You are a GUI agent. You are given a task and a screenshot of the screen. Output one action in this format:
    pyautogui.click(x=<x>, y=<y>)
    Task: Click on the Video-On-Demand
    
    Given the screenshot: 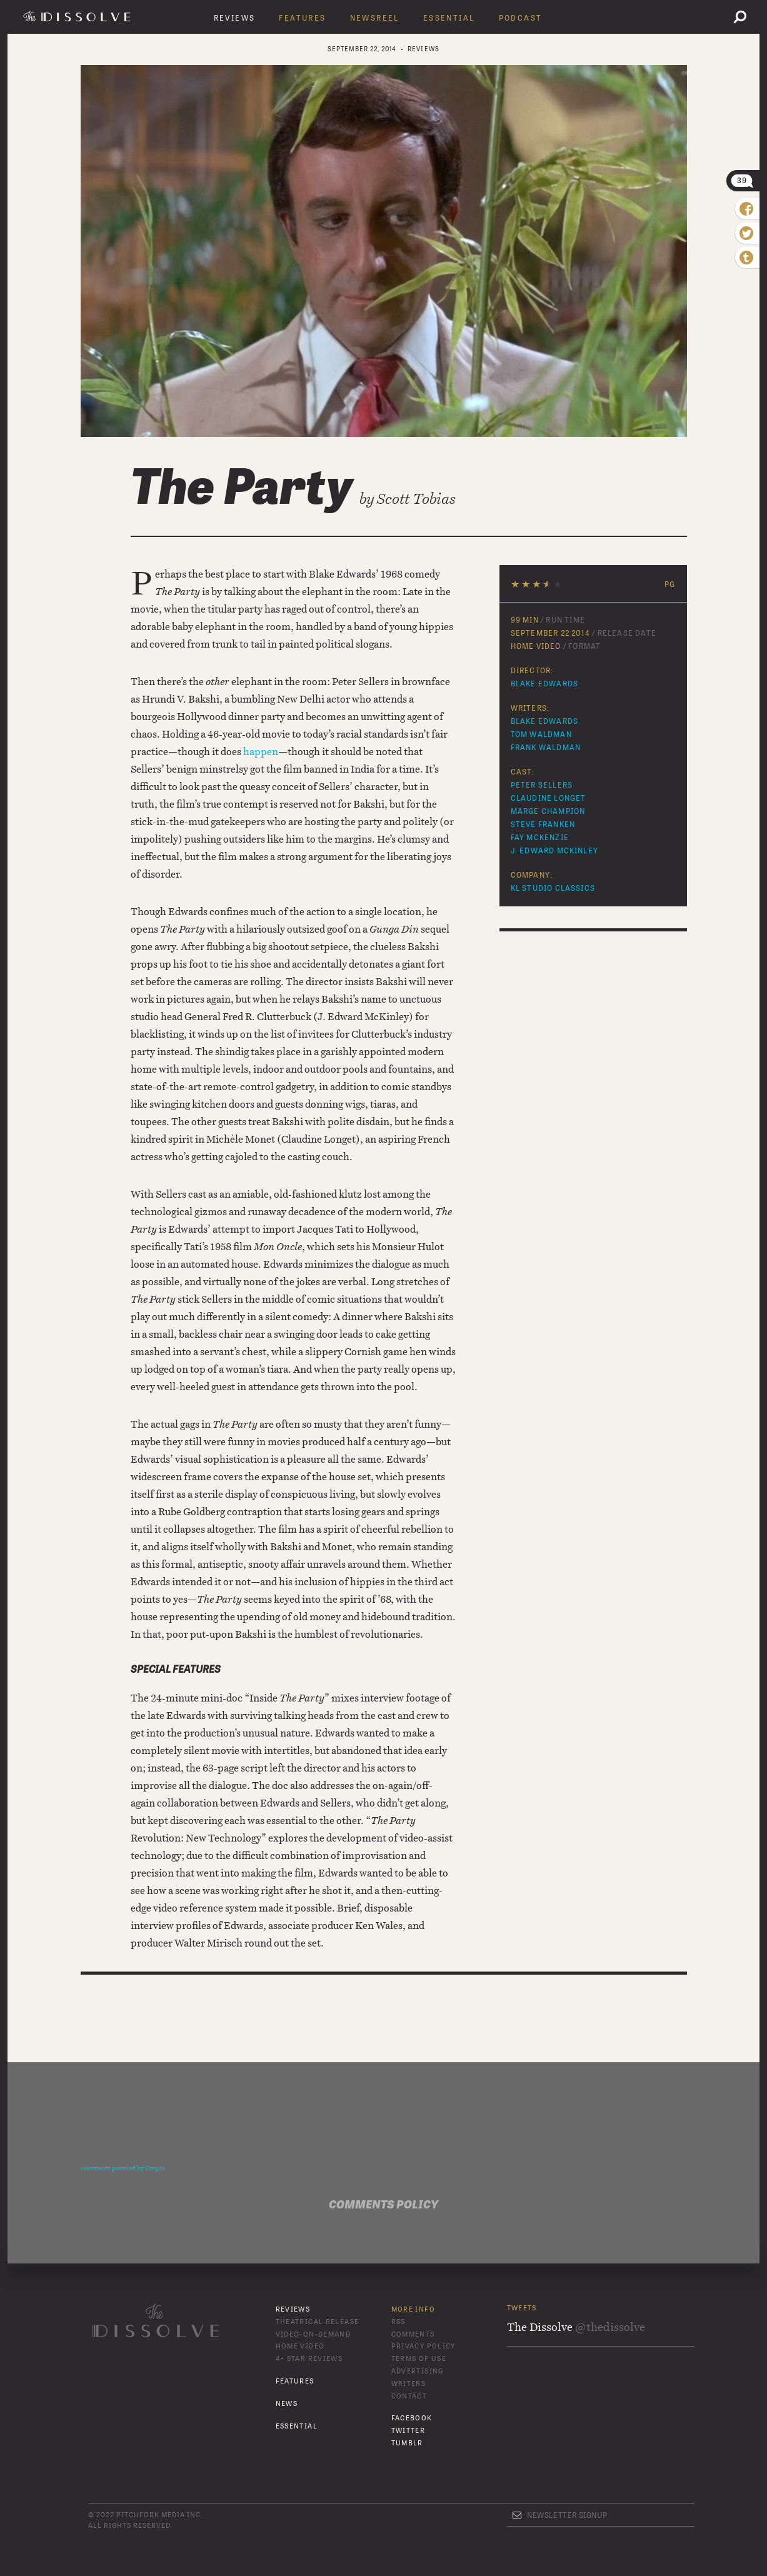 What is the action you would take?
    pyautogui.click(x=313, y=2334)
    